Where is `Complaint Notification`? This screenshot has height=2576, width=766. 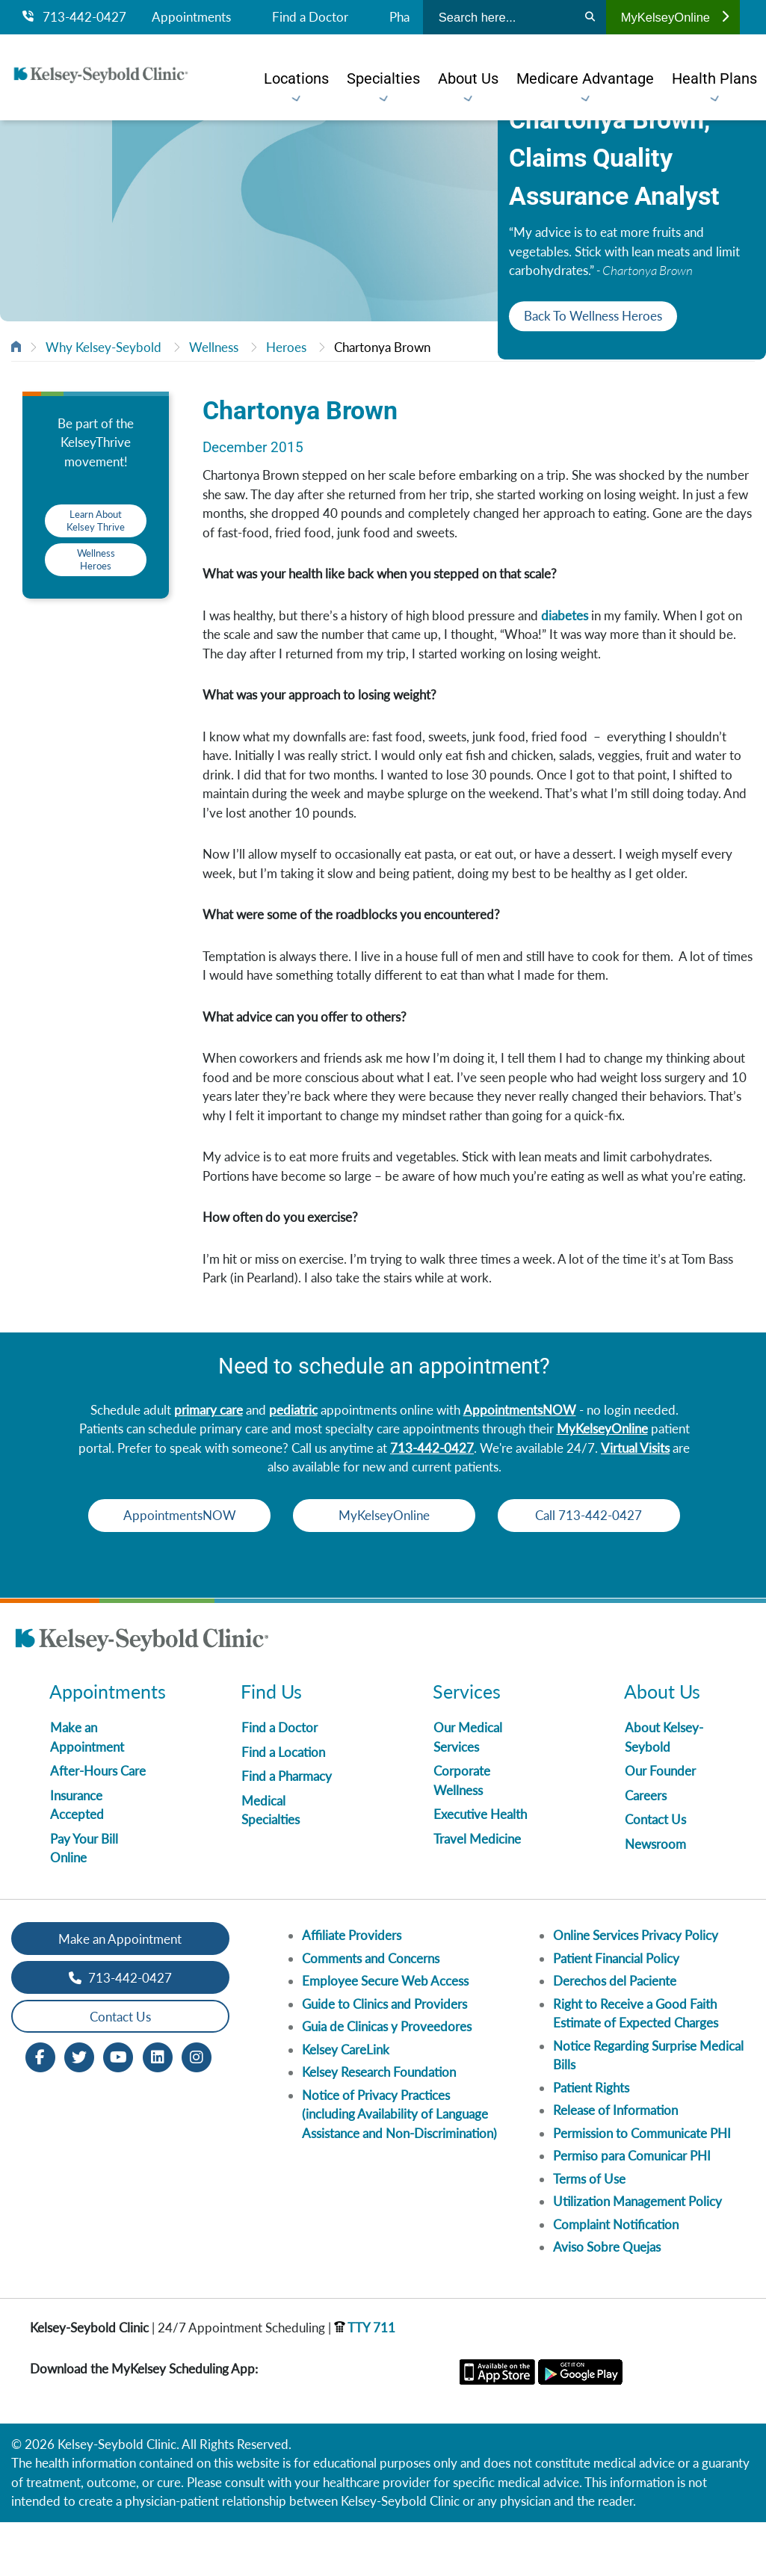 Complaint Notification is located at coordinates (616, 2278).